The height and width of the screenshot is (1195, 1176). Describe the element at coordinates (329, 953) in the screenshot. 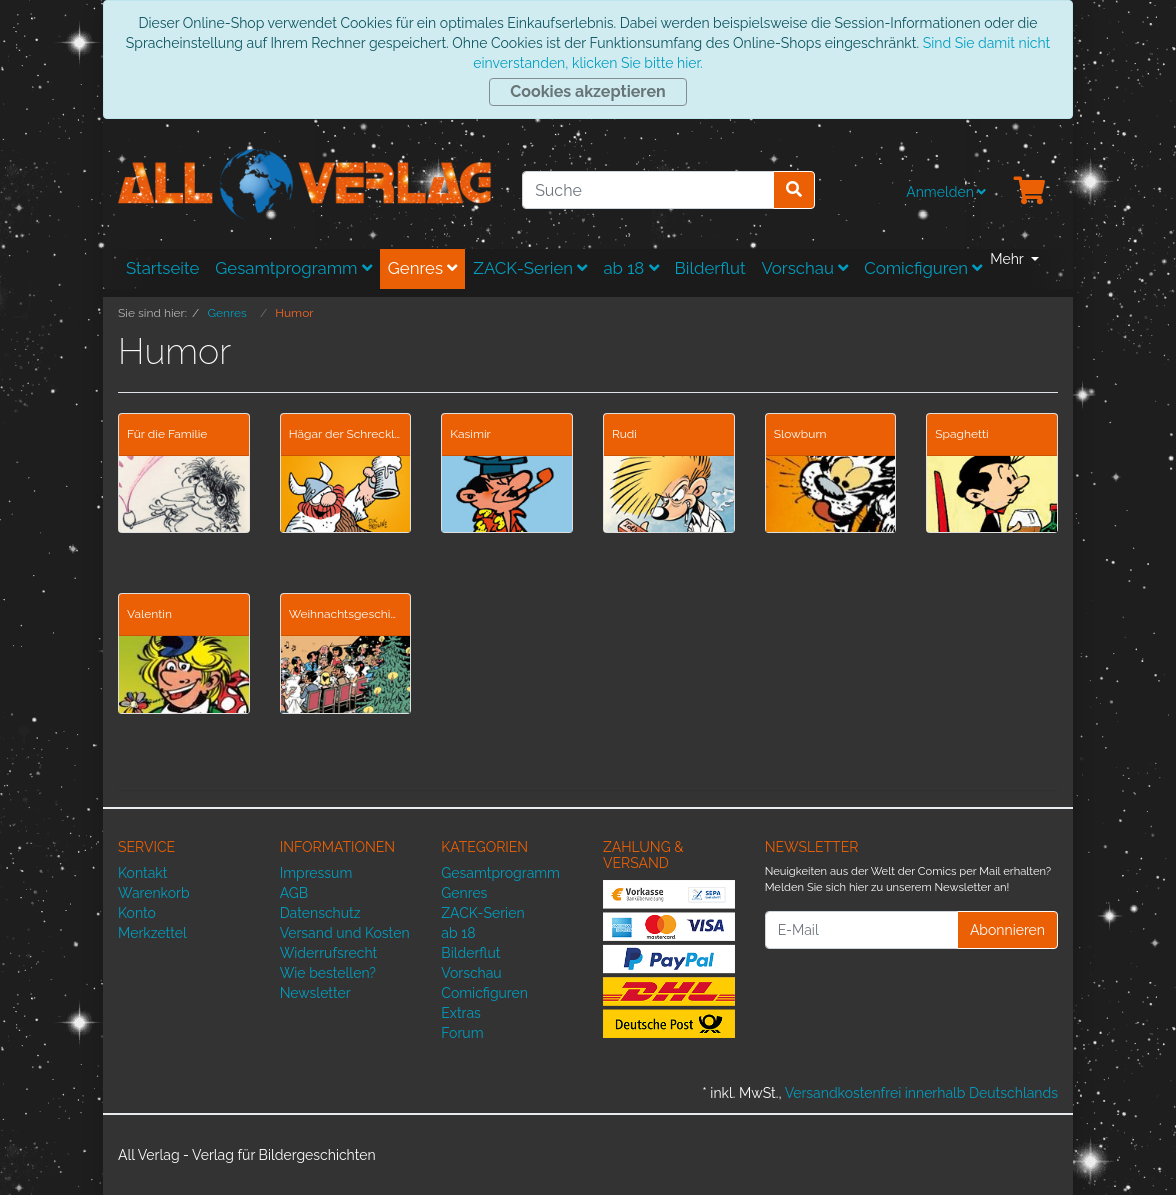

I see `Widerrufsrecht` at that location.